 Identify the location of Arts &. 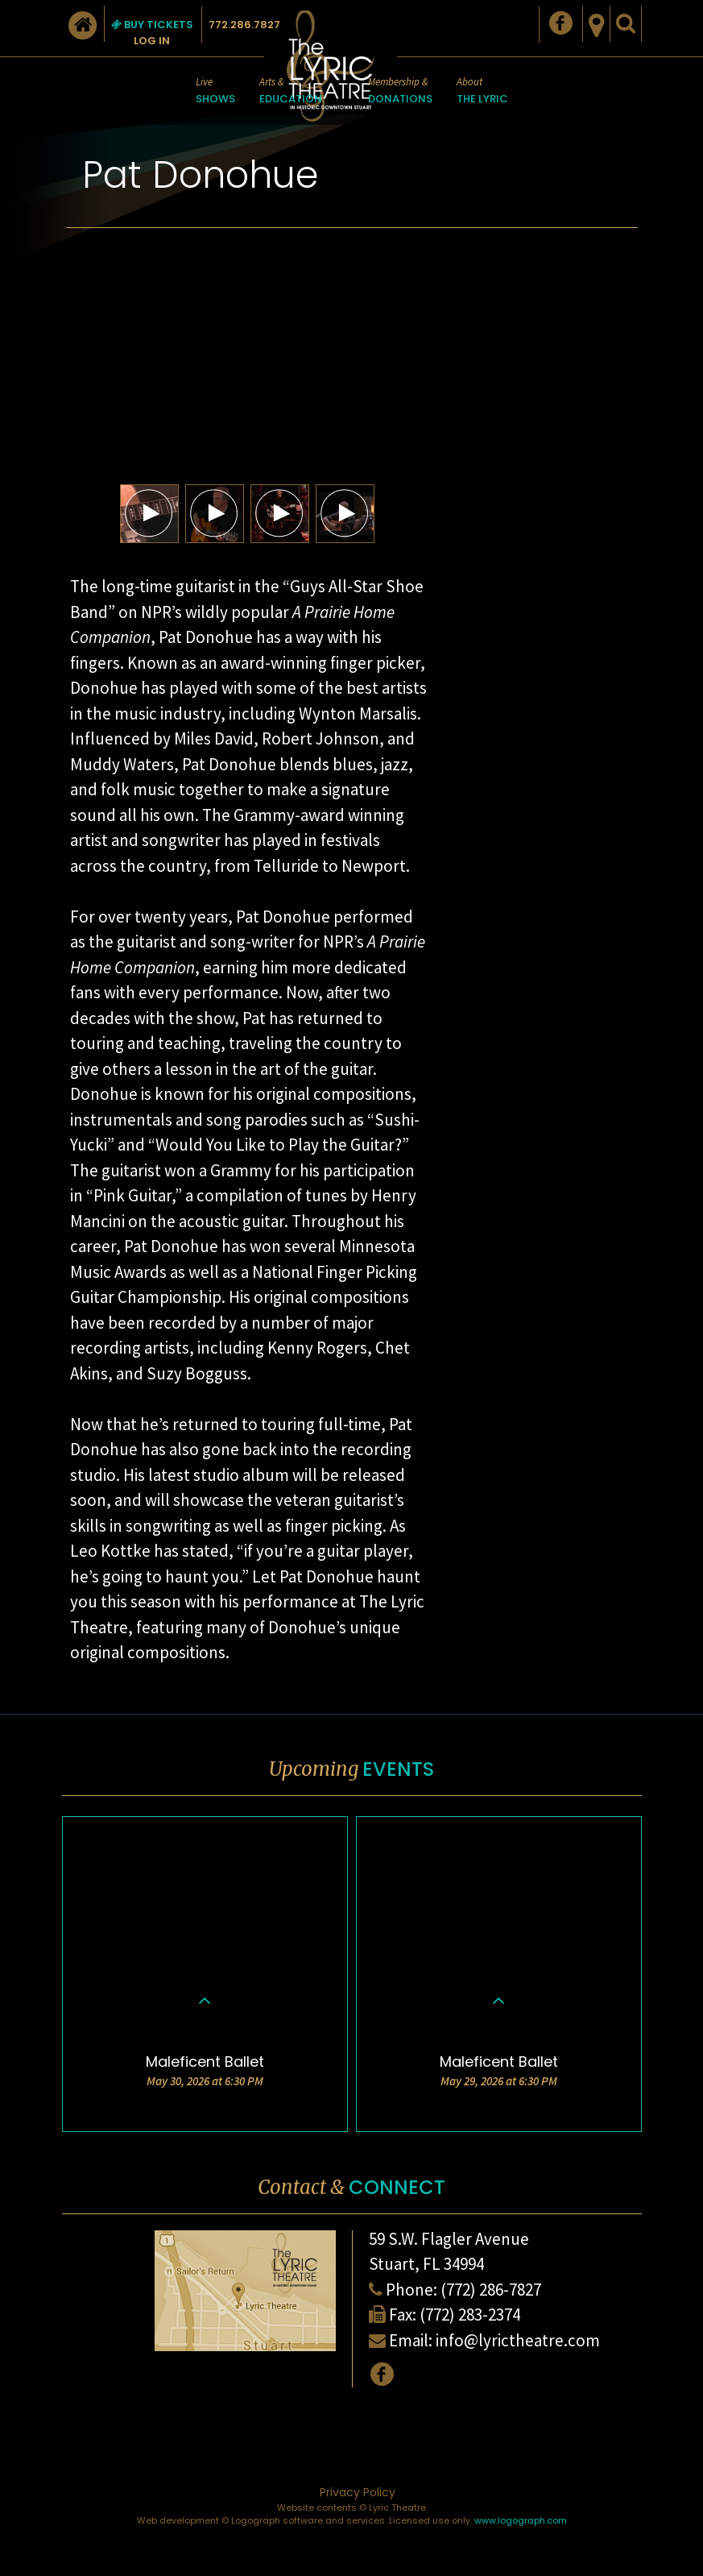
(290, 91).